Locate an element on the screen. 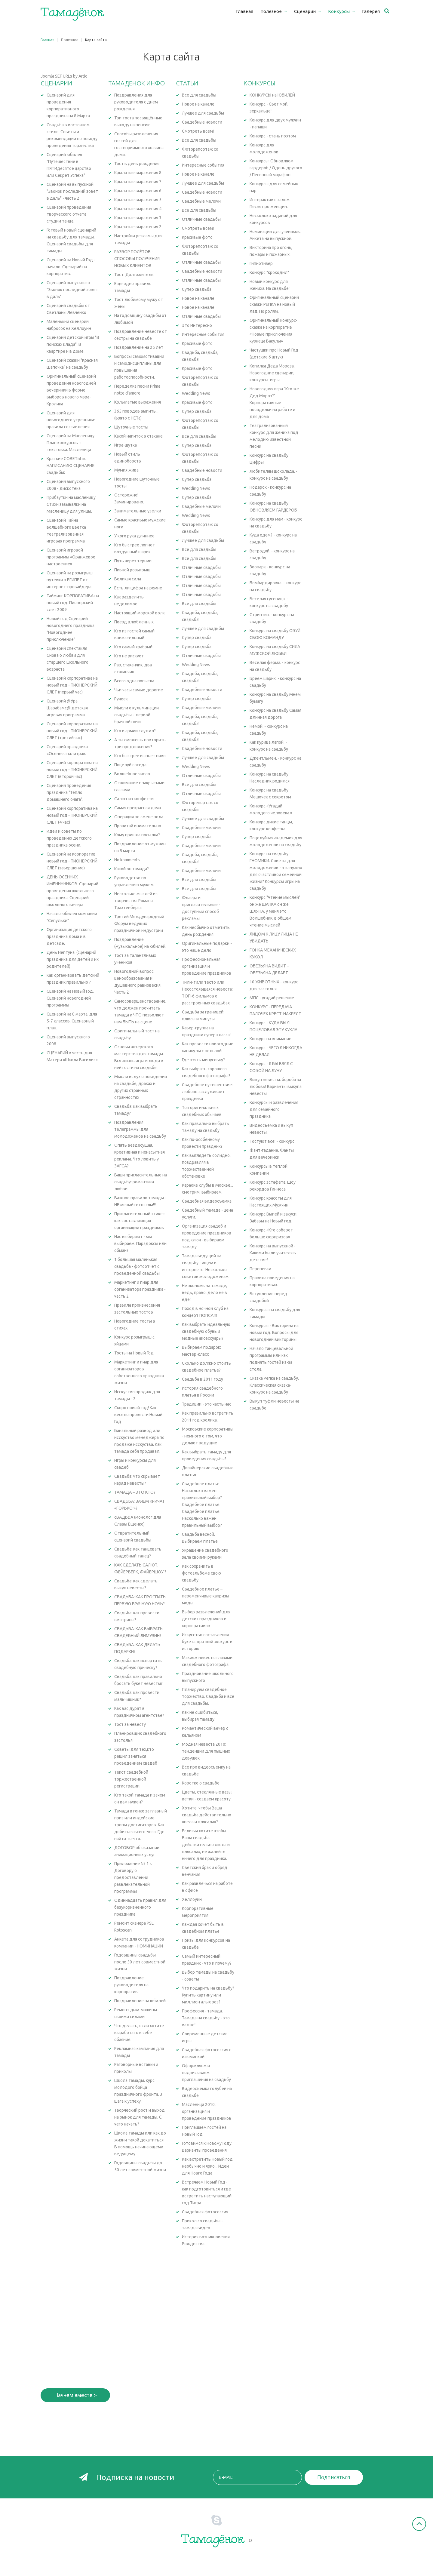 Image resolution: width=433 pixels, height=2576 pixels. Крлылатые выражения is located at coordinates (137, 402).